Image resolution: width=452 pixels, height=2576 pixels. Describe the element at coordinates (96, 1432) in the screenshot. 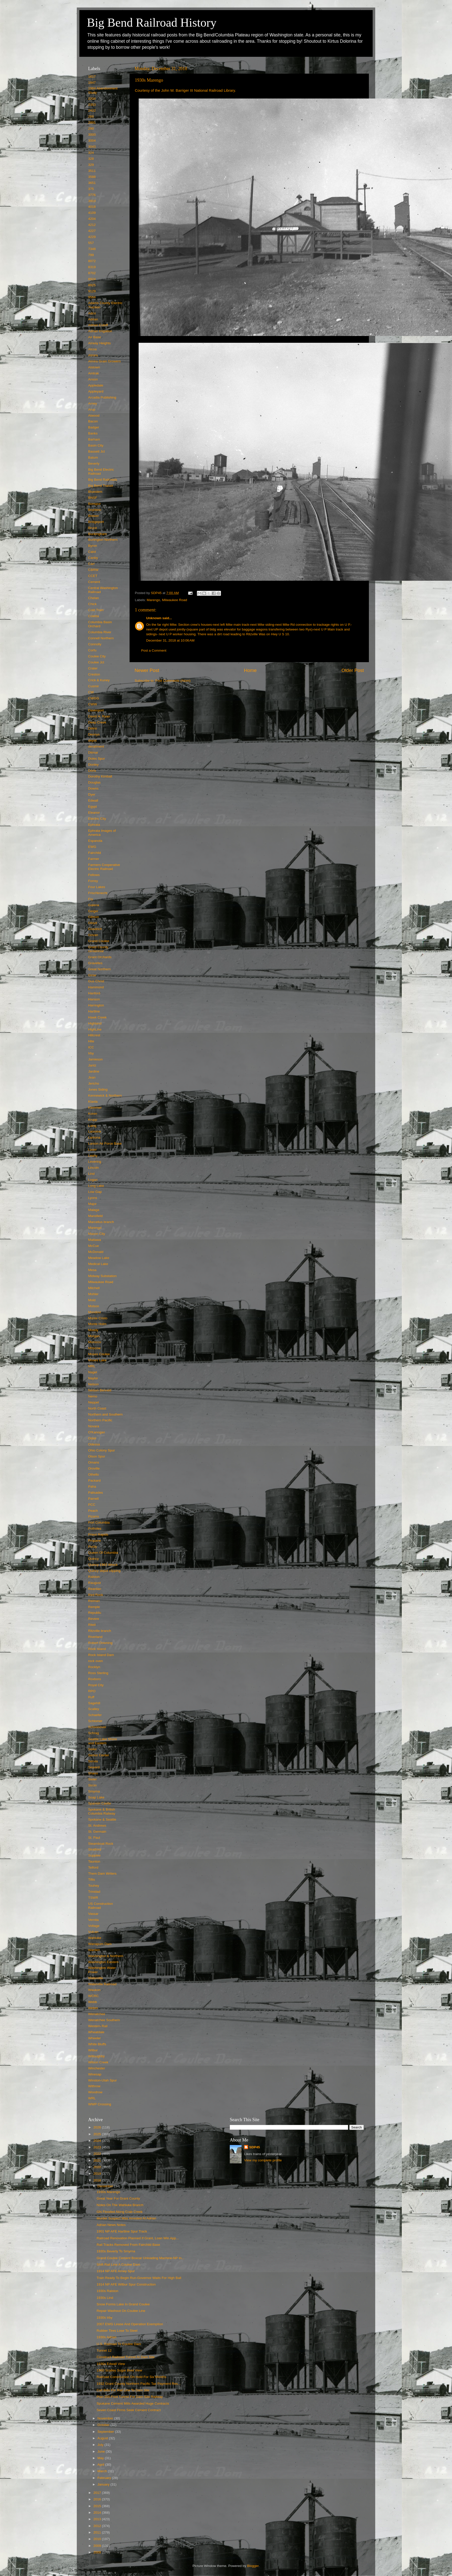

I see `O'Kanogan` at that location.